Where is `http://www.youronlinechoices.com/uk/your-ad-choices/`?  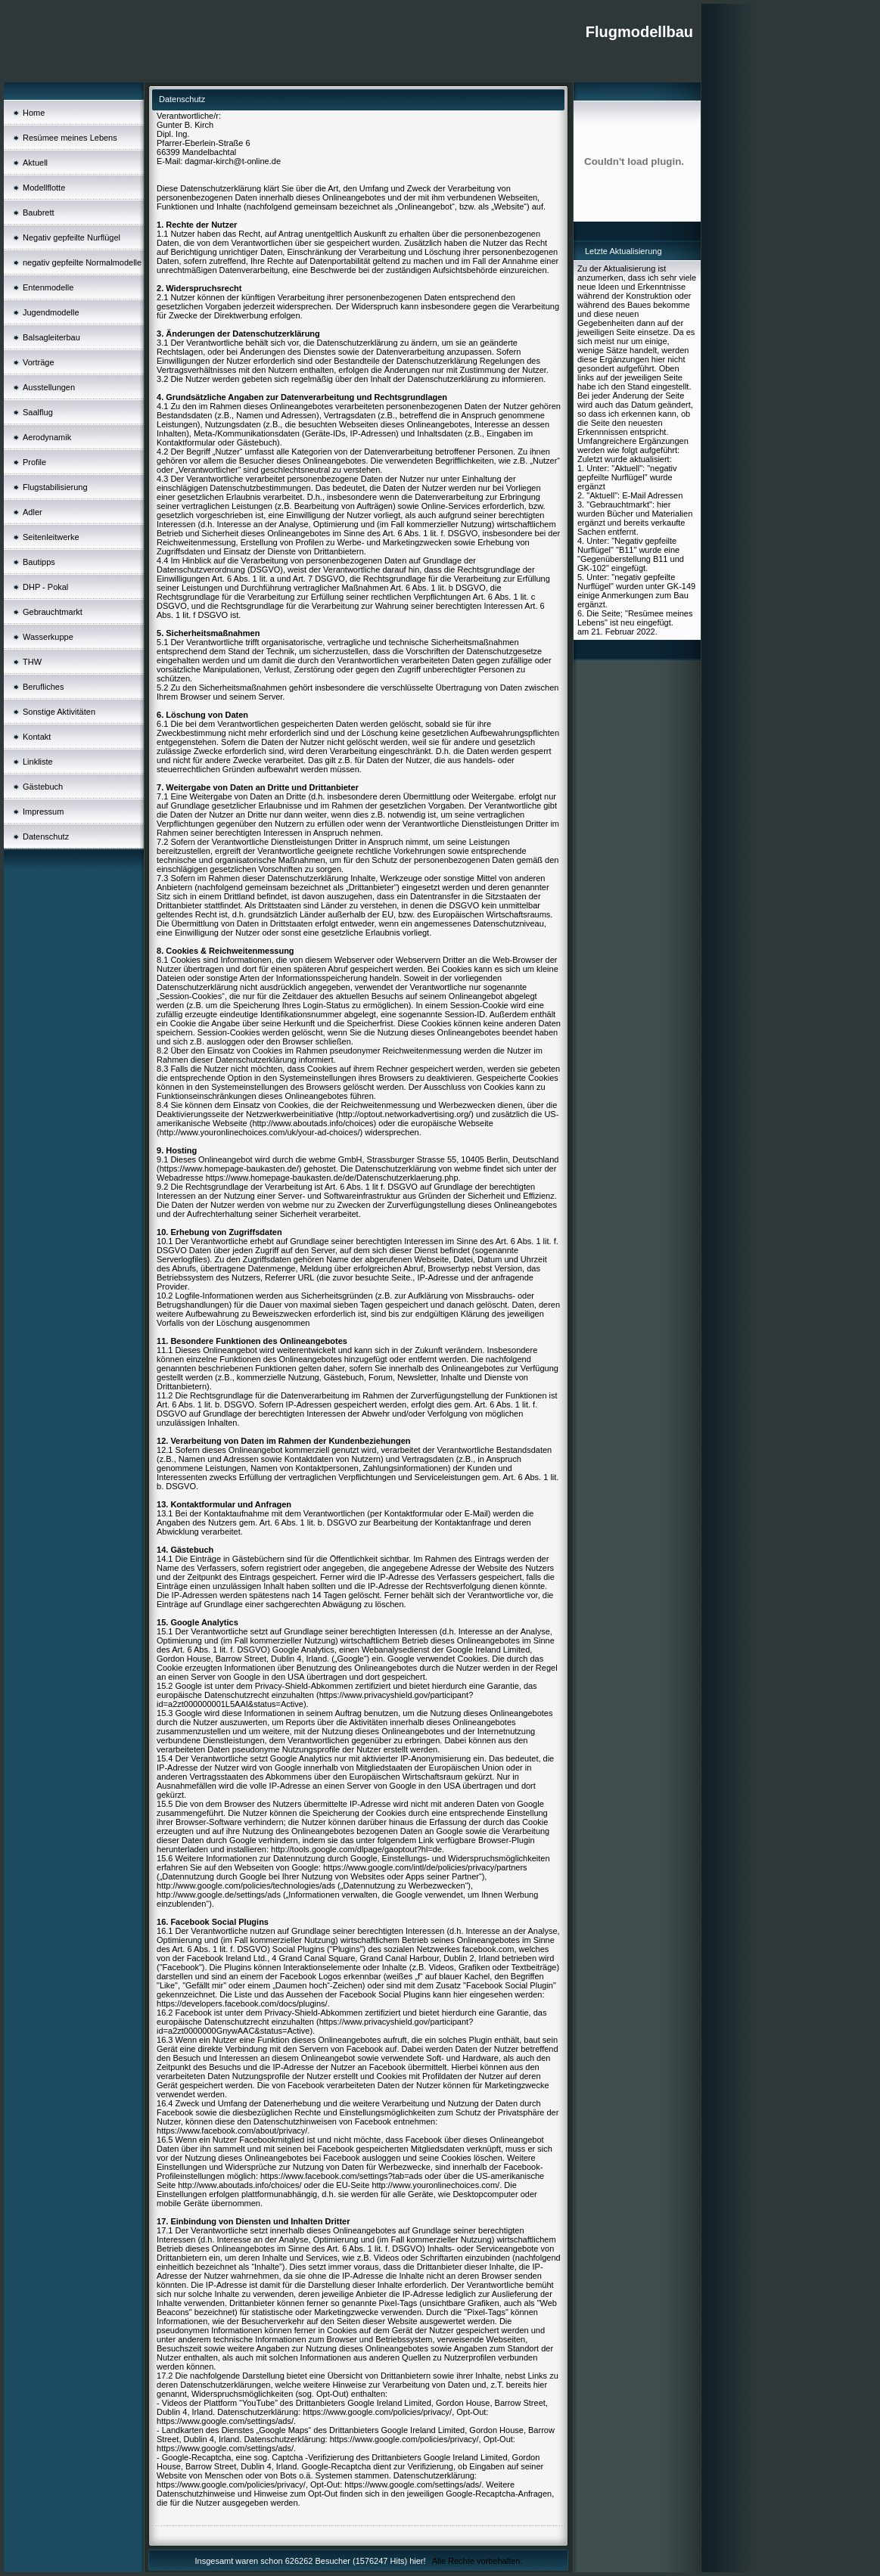 http://www.youronlinechoices.com/uk/your-ad-choices/ is located at coordinates (260, 1132).